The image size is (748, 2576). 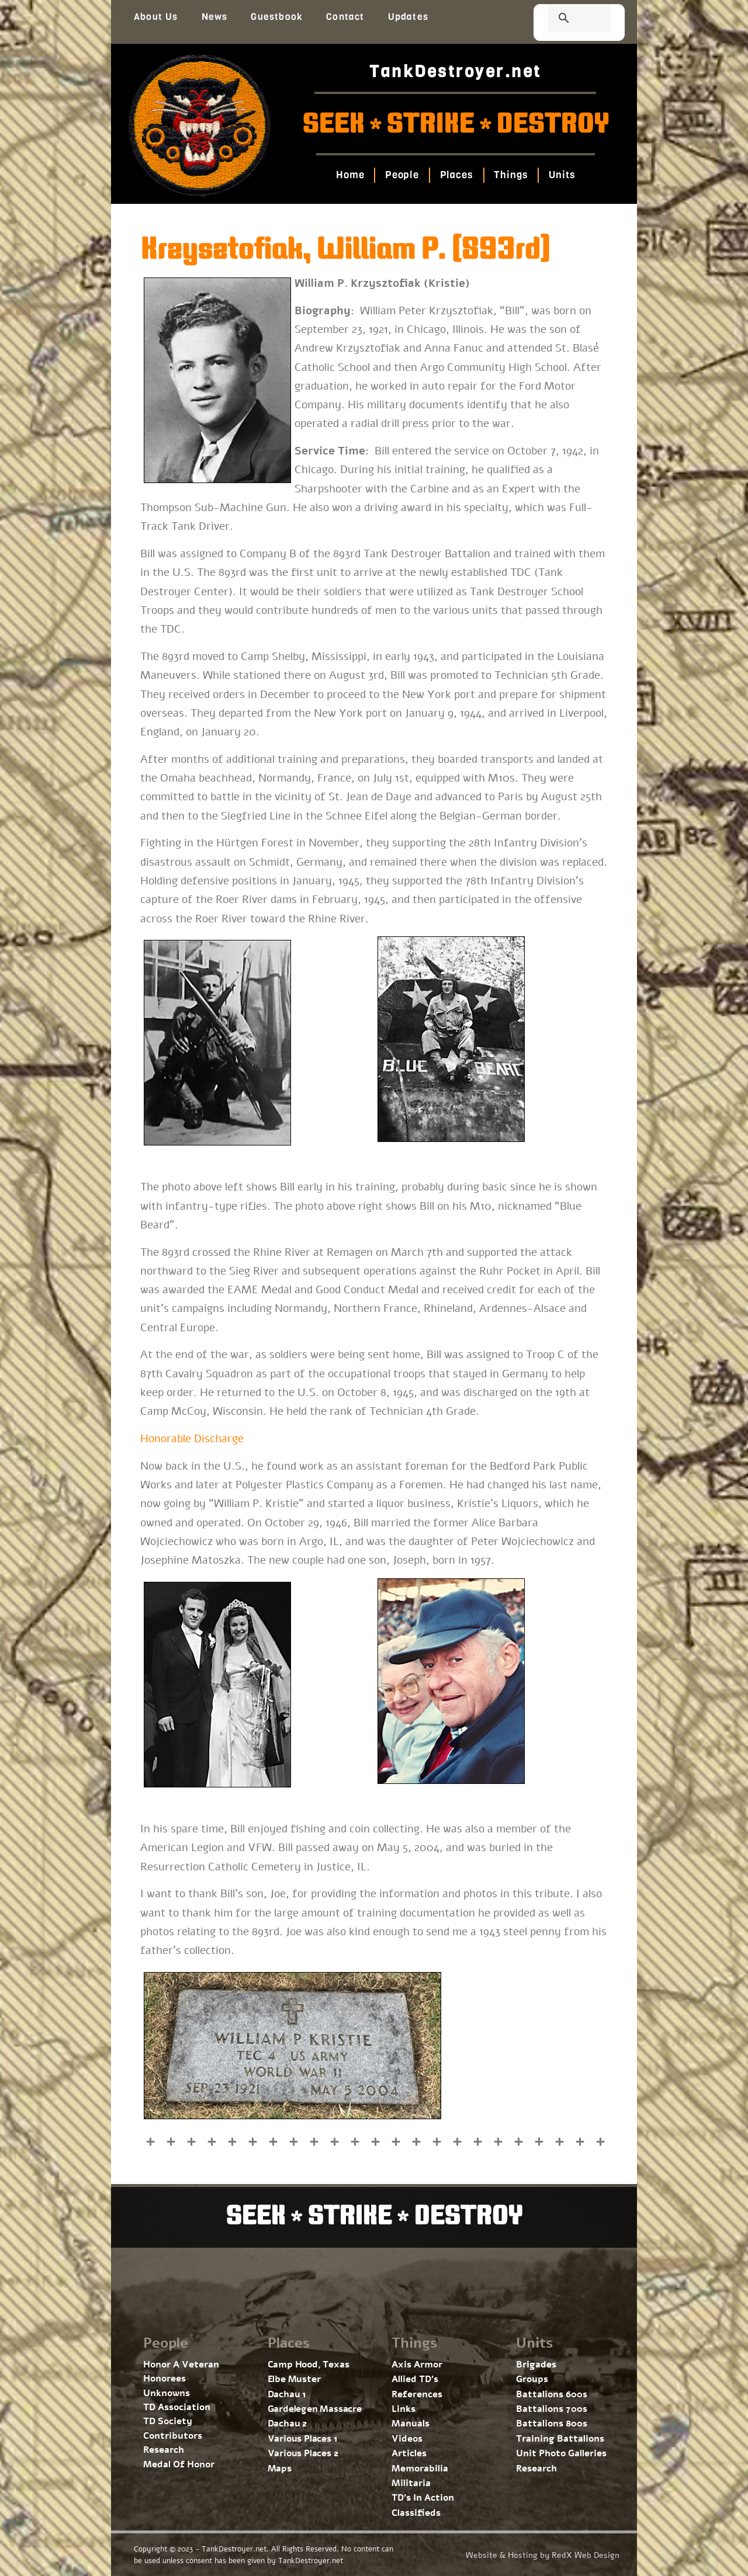 What do you see at coordinates (397, 175) in the screenshot?
I see `People` at bounding box center [397, 175].